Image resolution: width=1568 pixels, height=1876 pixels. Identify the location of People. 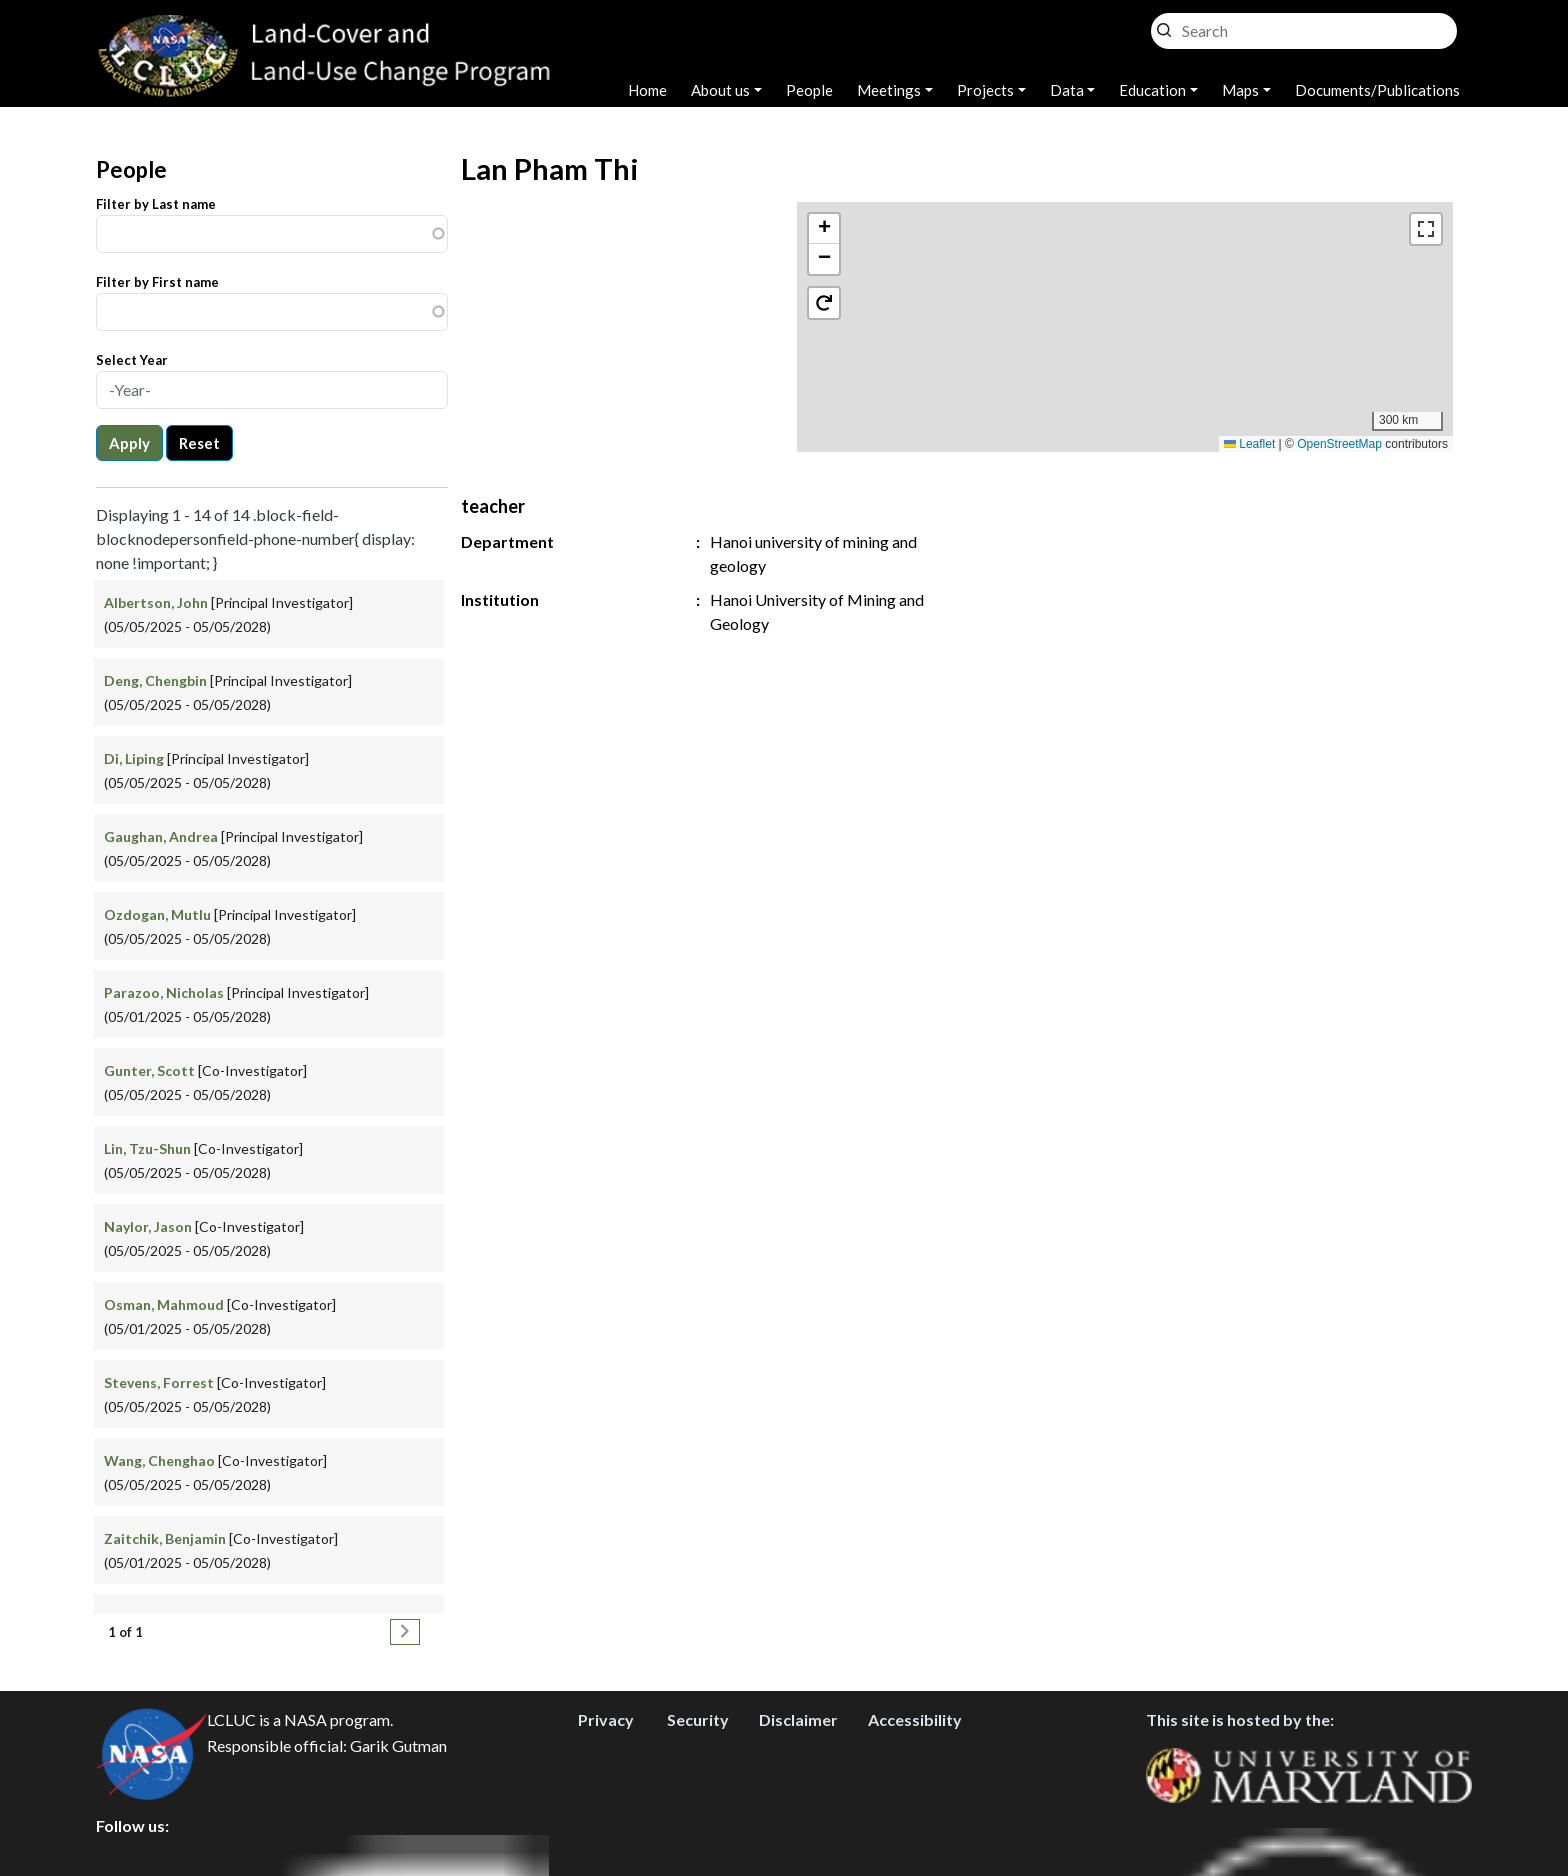
(809, 90).